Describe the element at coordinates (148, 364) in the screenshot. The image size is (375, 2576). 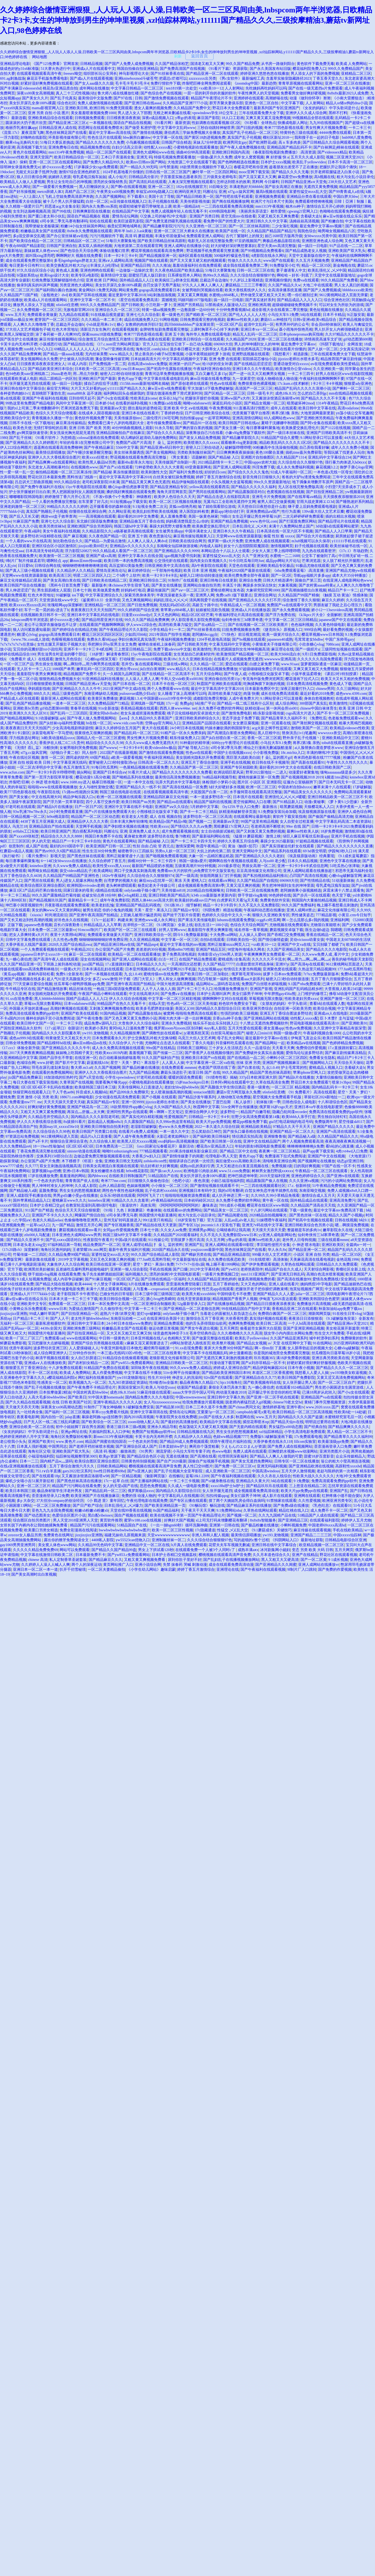
I see `在线高清windows免费版` at that location.